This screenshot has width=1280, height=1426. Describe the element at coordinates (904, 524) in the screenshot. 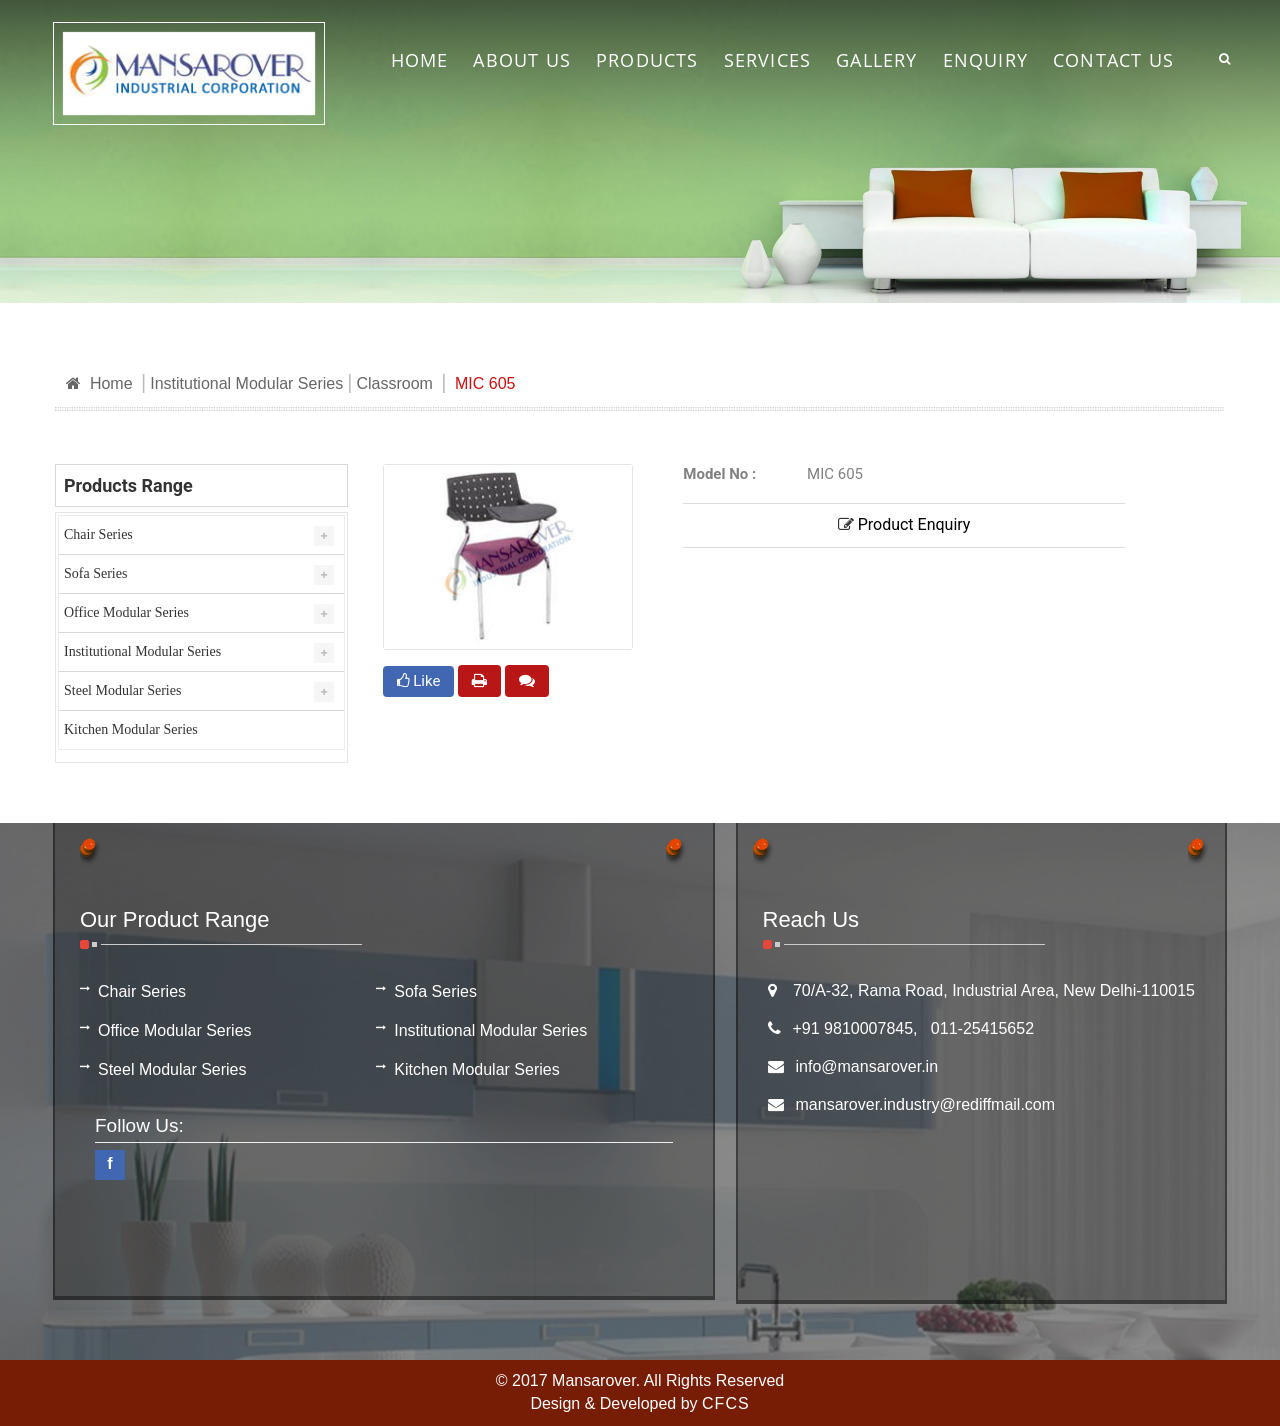

I see `Product Enquiry` at that location.